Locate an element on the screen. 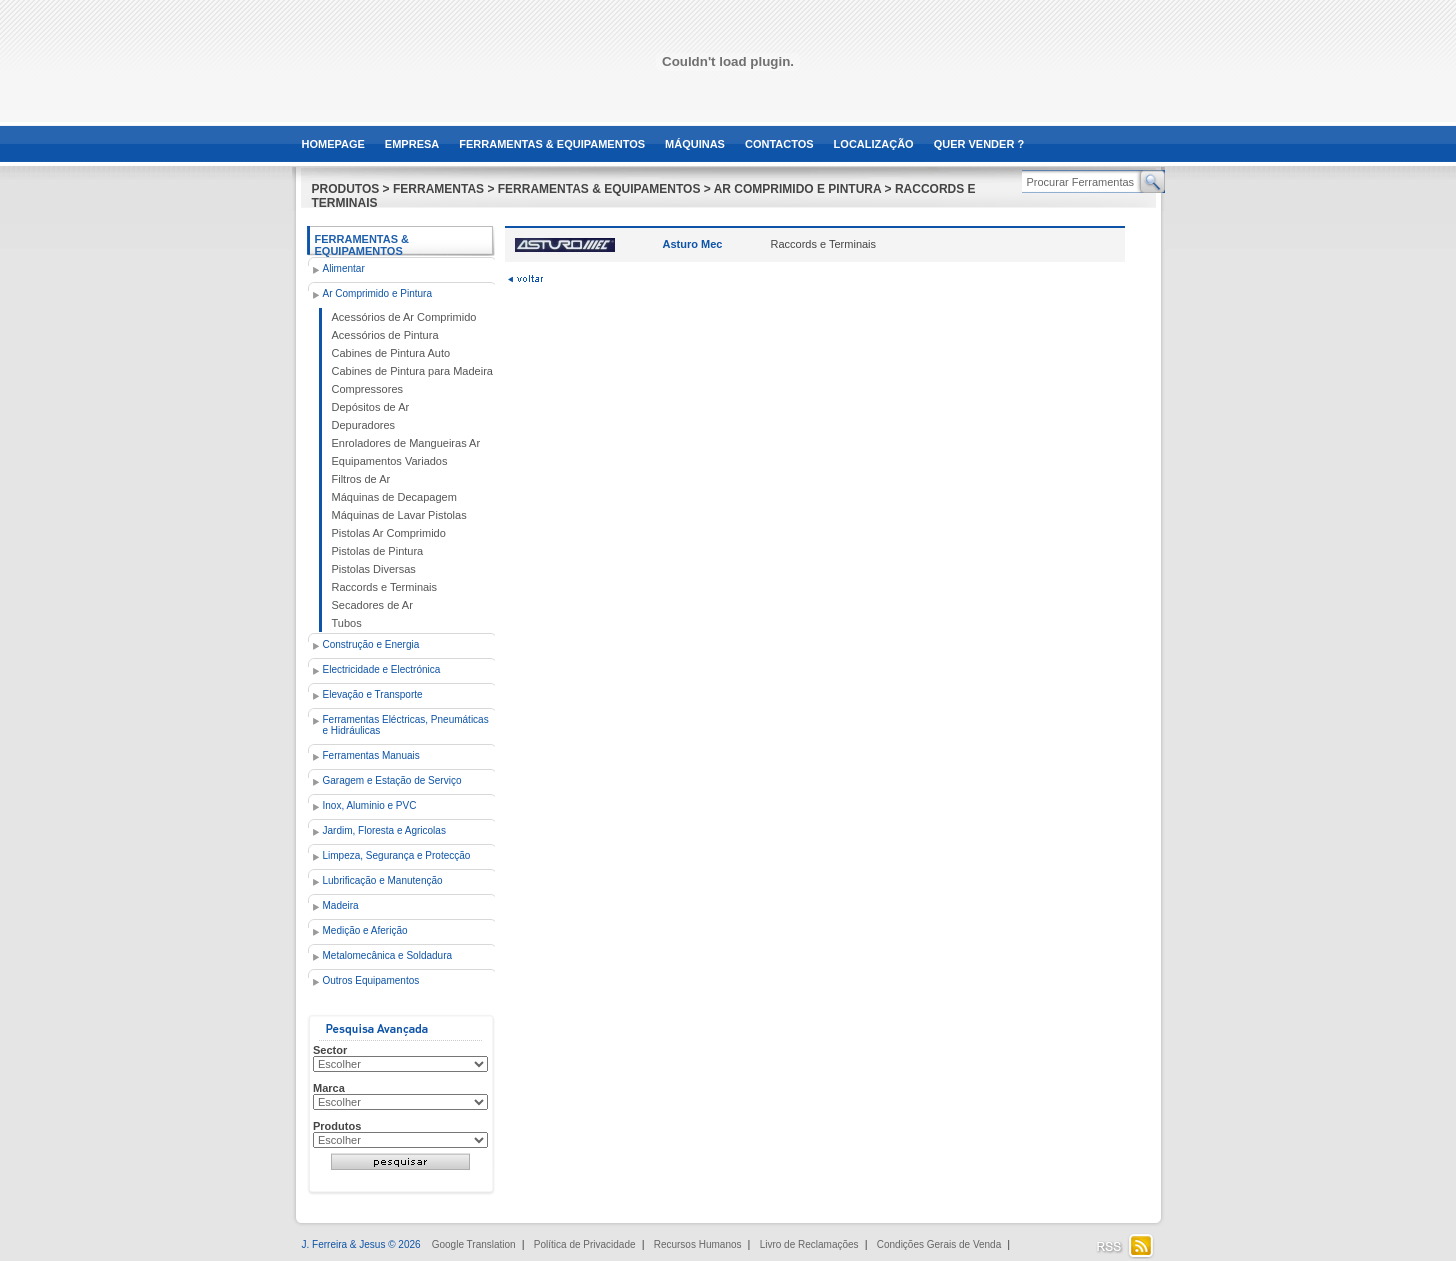 The width and height of the screenshot is (1456, 1261). Cabines de Pintura para Madeira is located at coordinates (412, 371).